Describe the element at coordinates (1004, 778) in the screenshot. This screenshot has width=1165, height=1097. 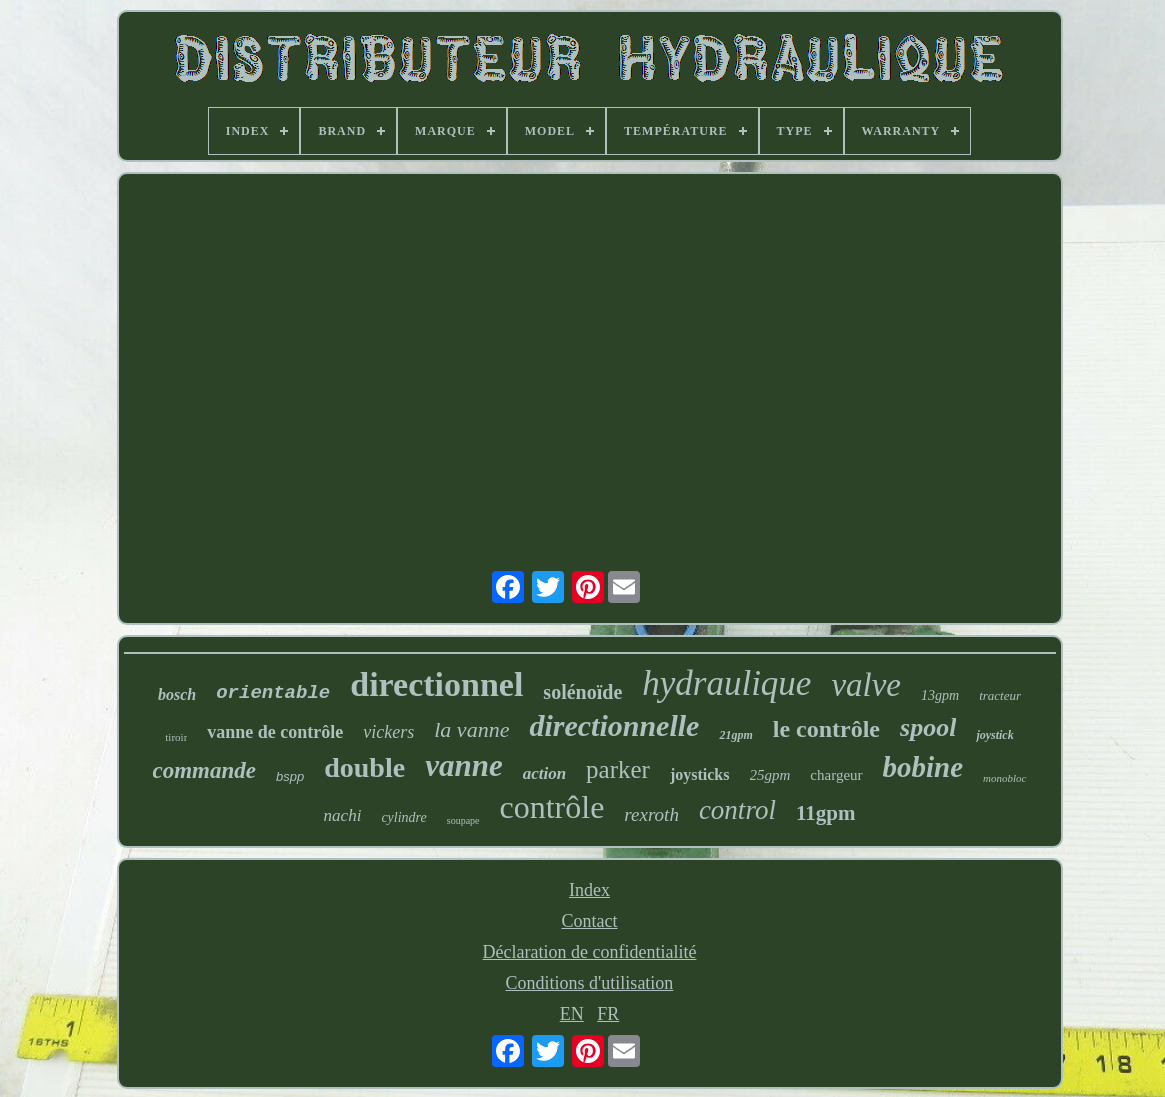
I see `monobloc` at that location.